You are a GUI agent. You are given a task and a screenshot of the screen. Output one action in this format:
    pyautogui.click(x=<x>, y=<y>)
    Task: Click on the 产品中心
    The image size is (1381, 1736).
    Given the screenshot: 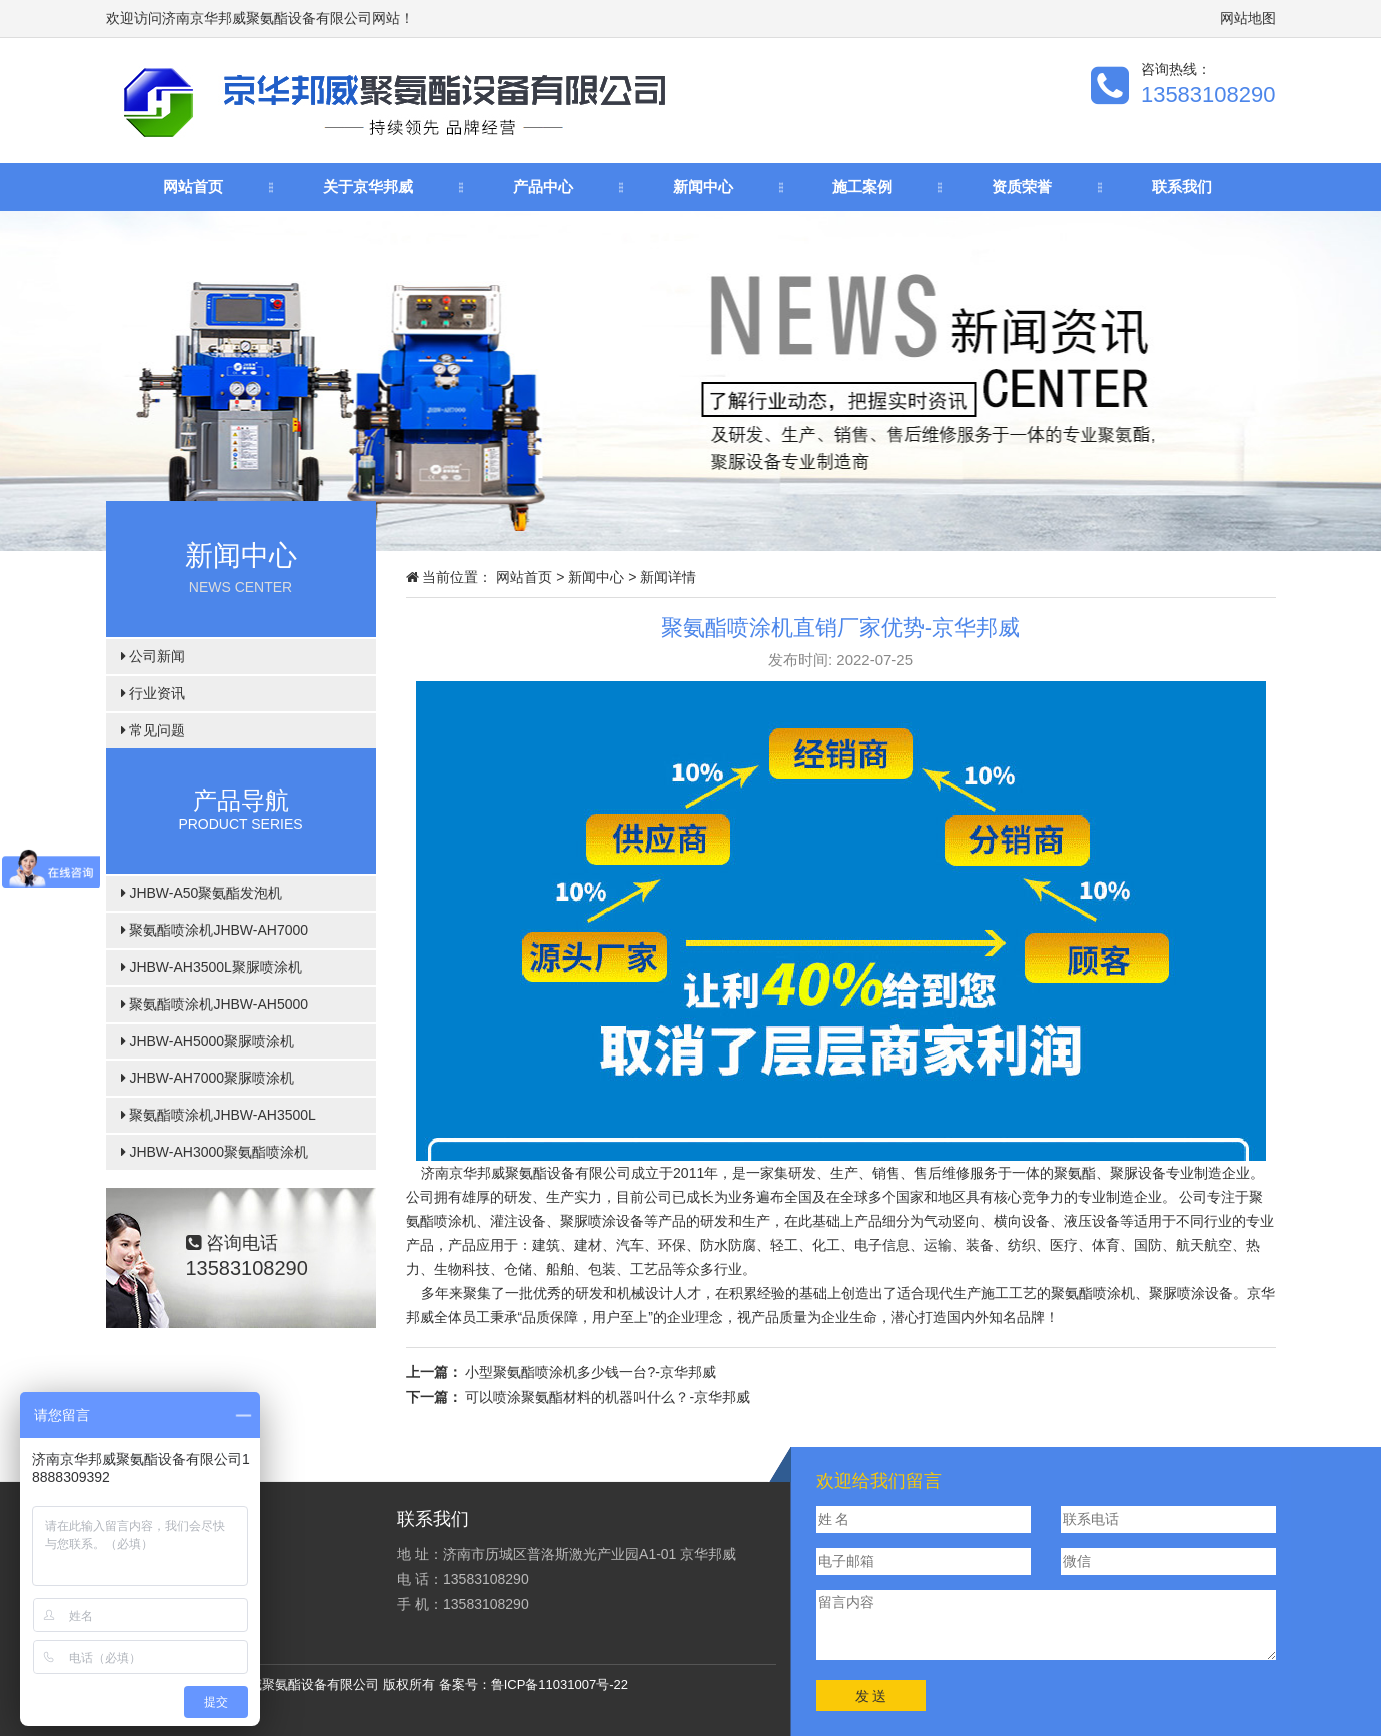 What is the action you would take?
    pyautogui.click(x=543, y=186)
    